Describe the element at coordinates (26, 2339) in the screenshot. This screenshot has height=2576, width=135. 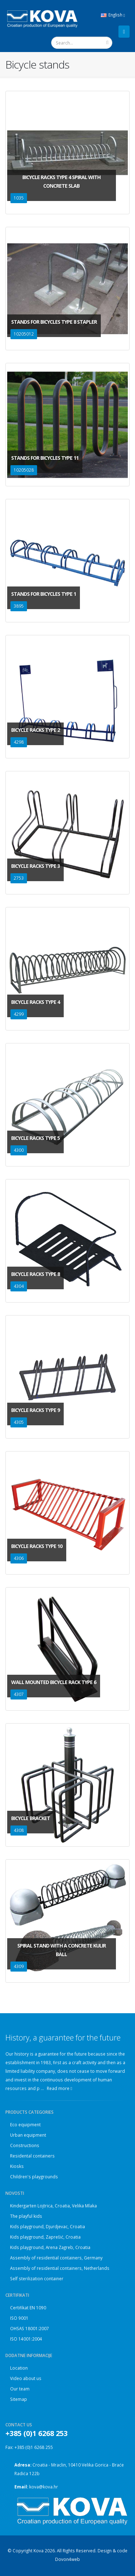
I see `ISO 14001:2004` at that location.